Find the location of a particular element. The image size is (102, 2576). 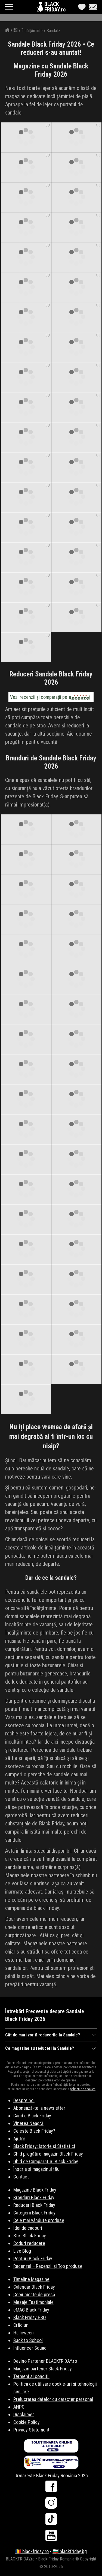

Back to School is located at coordinates (28, 2340).